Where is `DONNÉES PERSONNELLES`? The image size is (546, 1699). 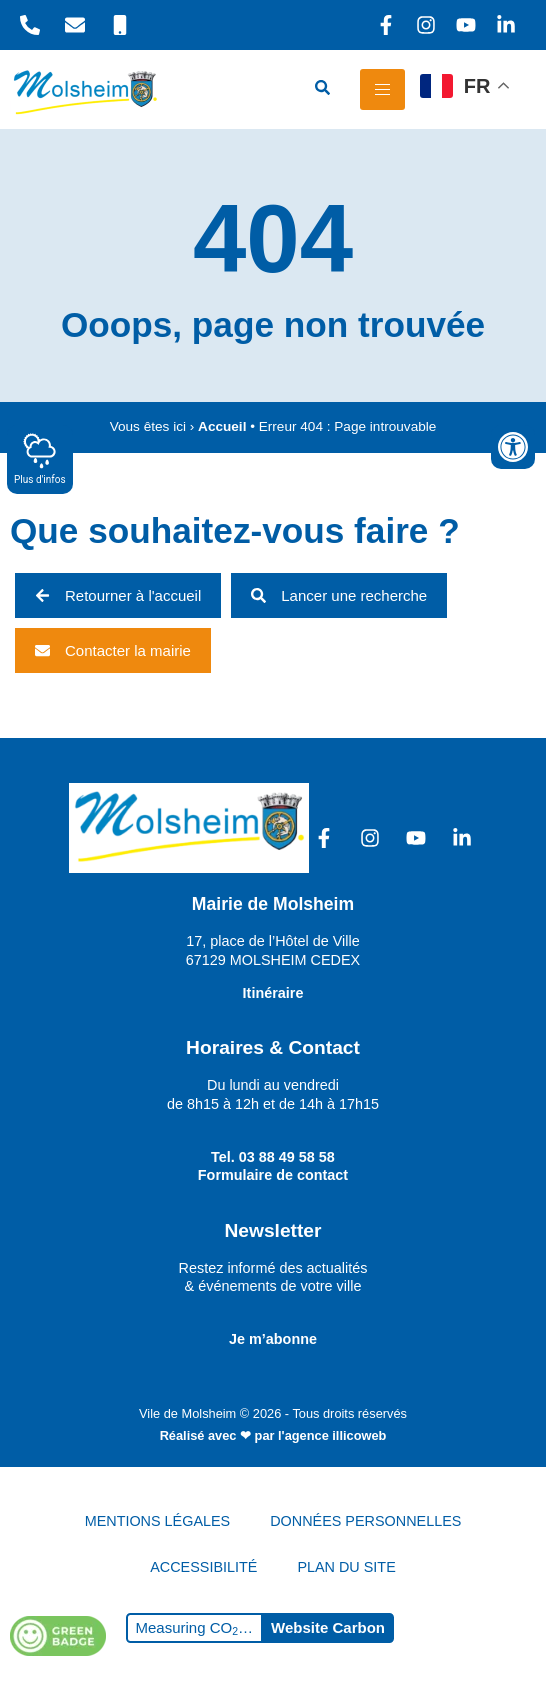
DONNÉES PERSONNELLES is located at coordinates (365, 1521).